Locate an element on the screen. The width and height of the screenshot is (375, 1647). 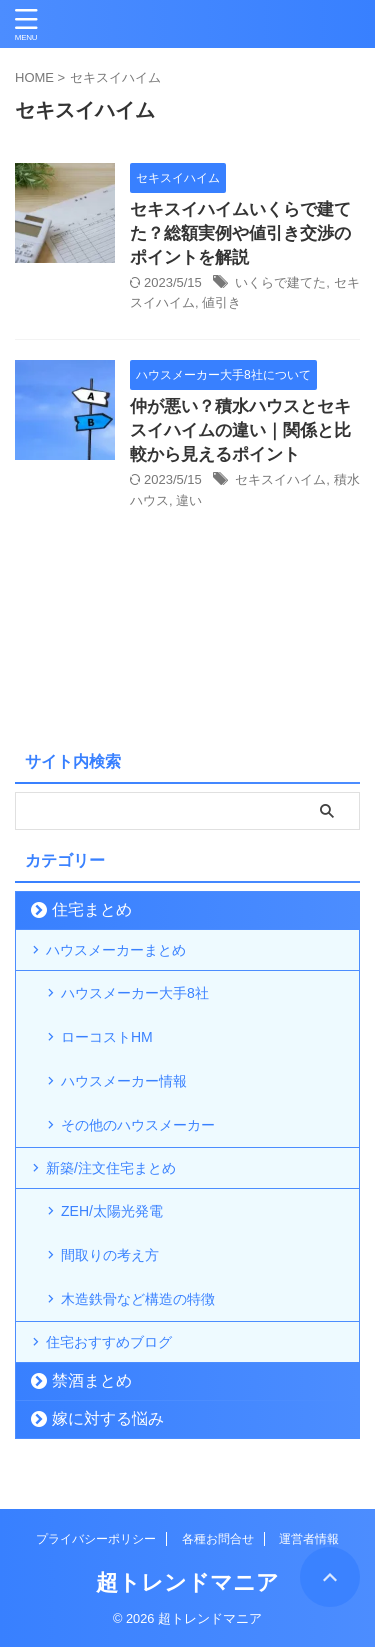
ハウスメーカーまとめ is located at coordinates (116, 950).